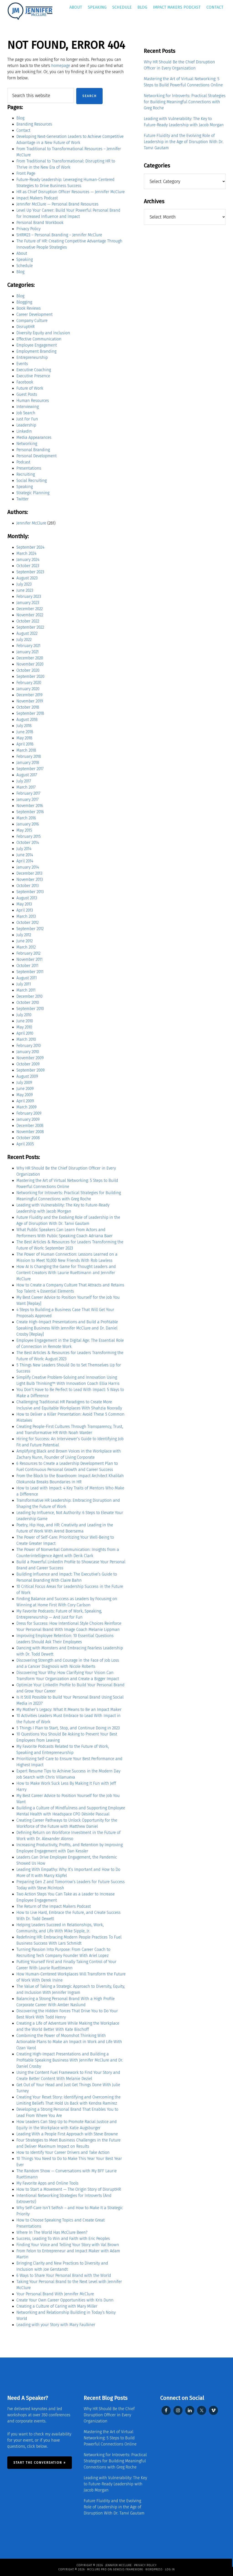 The image size is (233, 2576). Describe the element at coordinates (28, 953) in the screenshot. I see `February 2012` at that location.